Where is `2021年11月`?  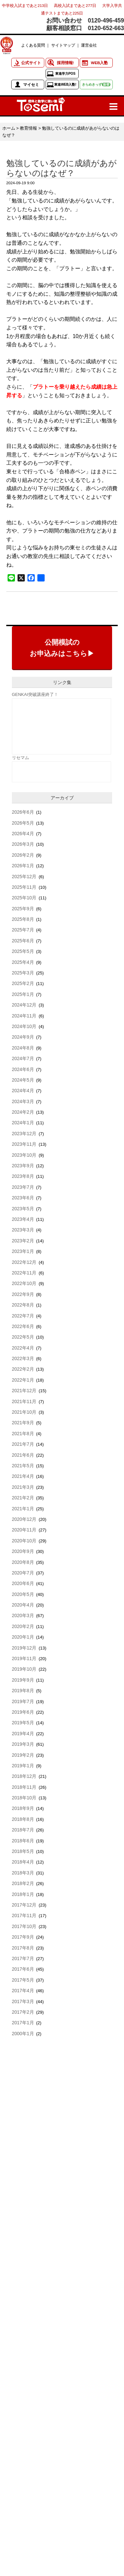
2021年11月 is located at coordinates (24, 1401).